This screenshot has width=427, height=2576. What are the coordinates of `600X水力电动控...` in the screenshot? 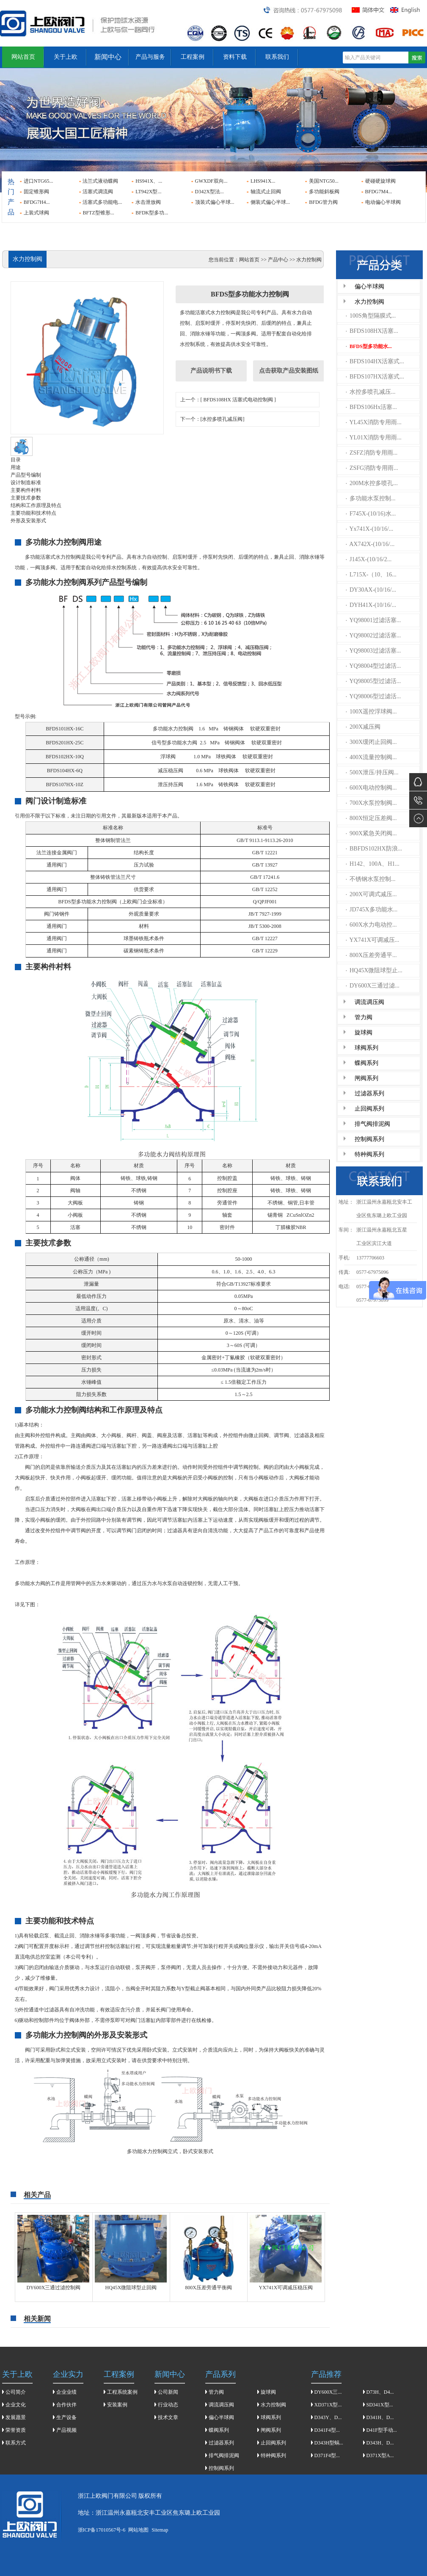 It's located at (371, 925).